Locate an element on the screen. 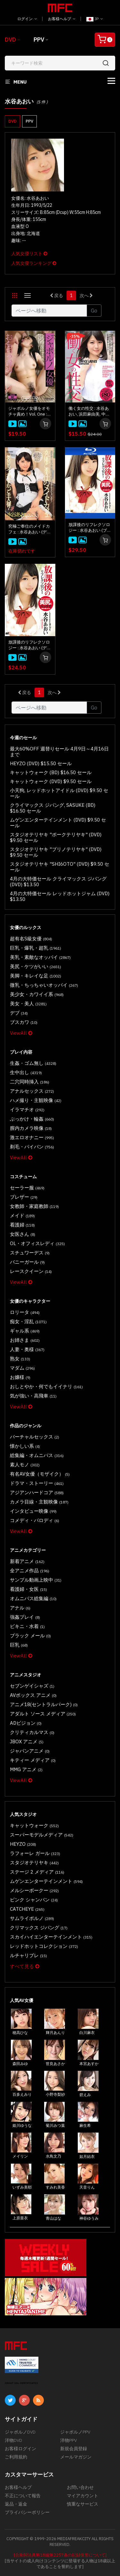 The image size is (120, 2576). 女医さん is located at coordinates (22, 1234).